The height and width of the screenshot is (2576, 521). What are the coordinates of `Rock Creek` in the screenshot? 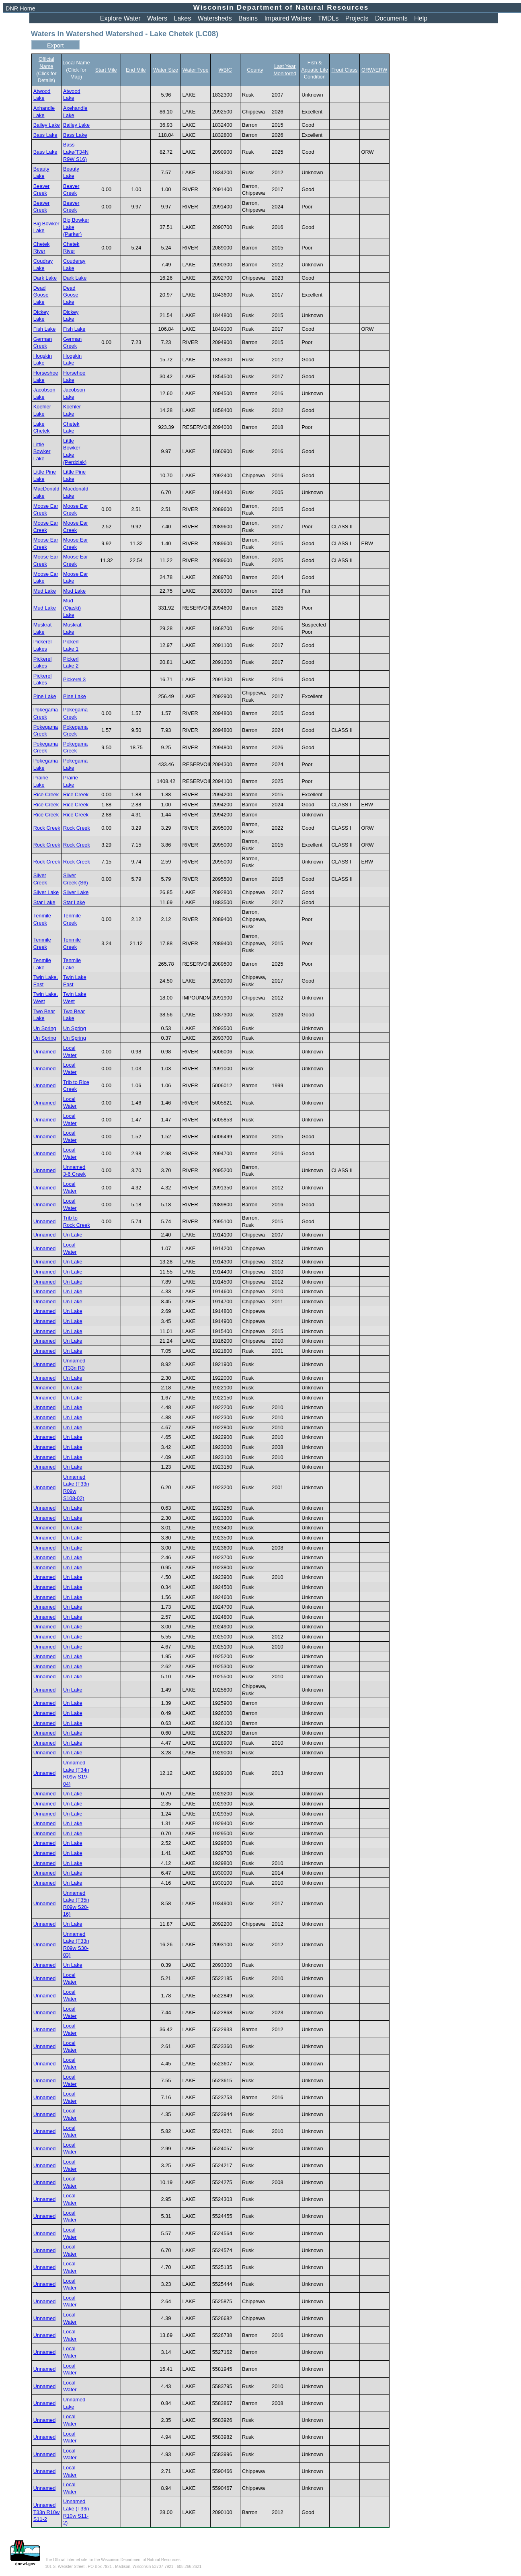 It's located at (46, 828).